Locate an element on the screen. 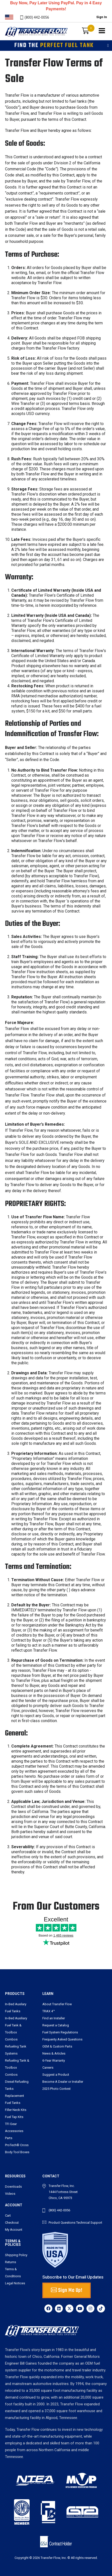  Shipping Policy is located at coordinates (16, 2255).